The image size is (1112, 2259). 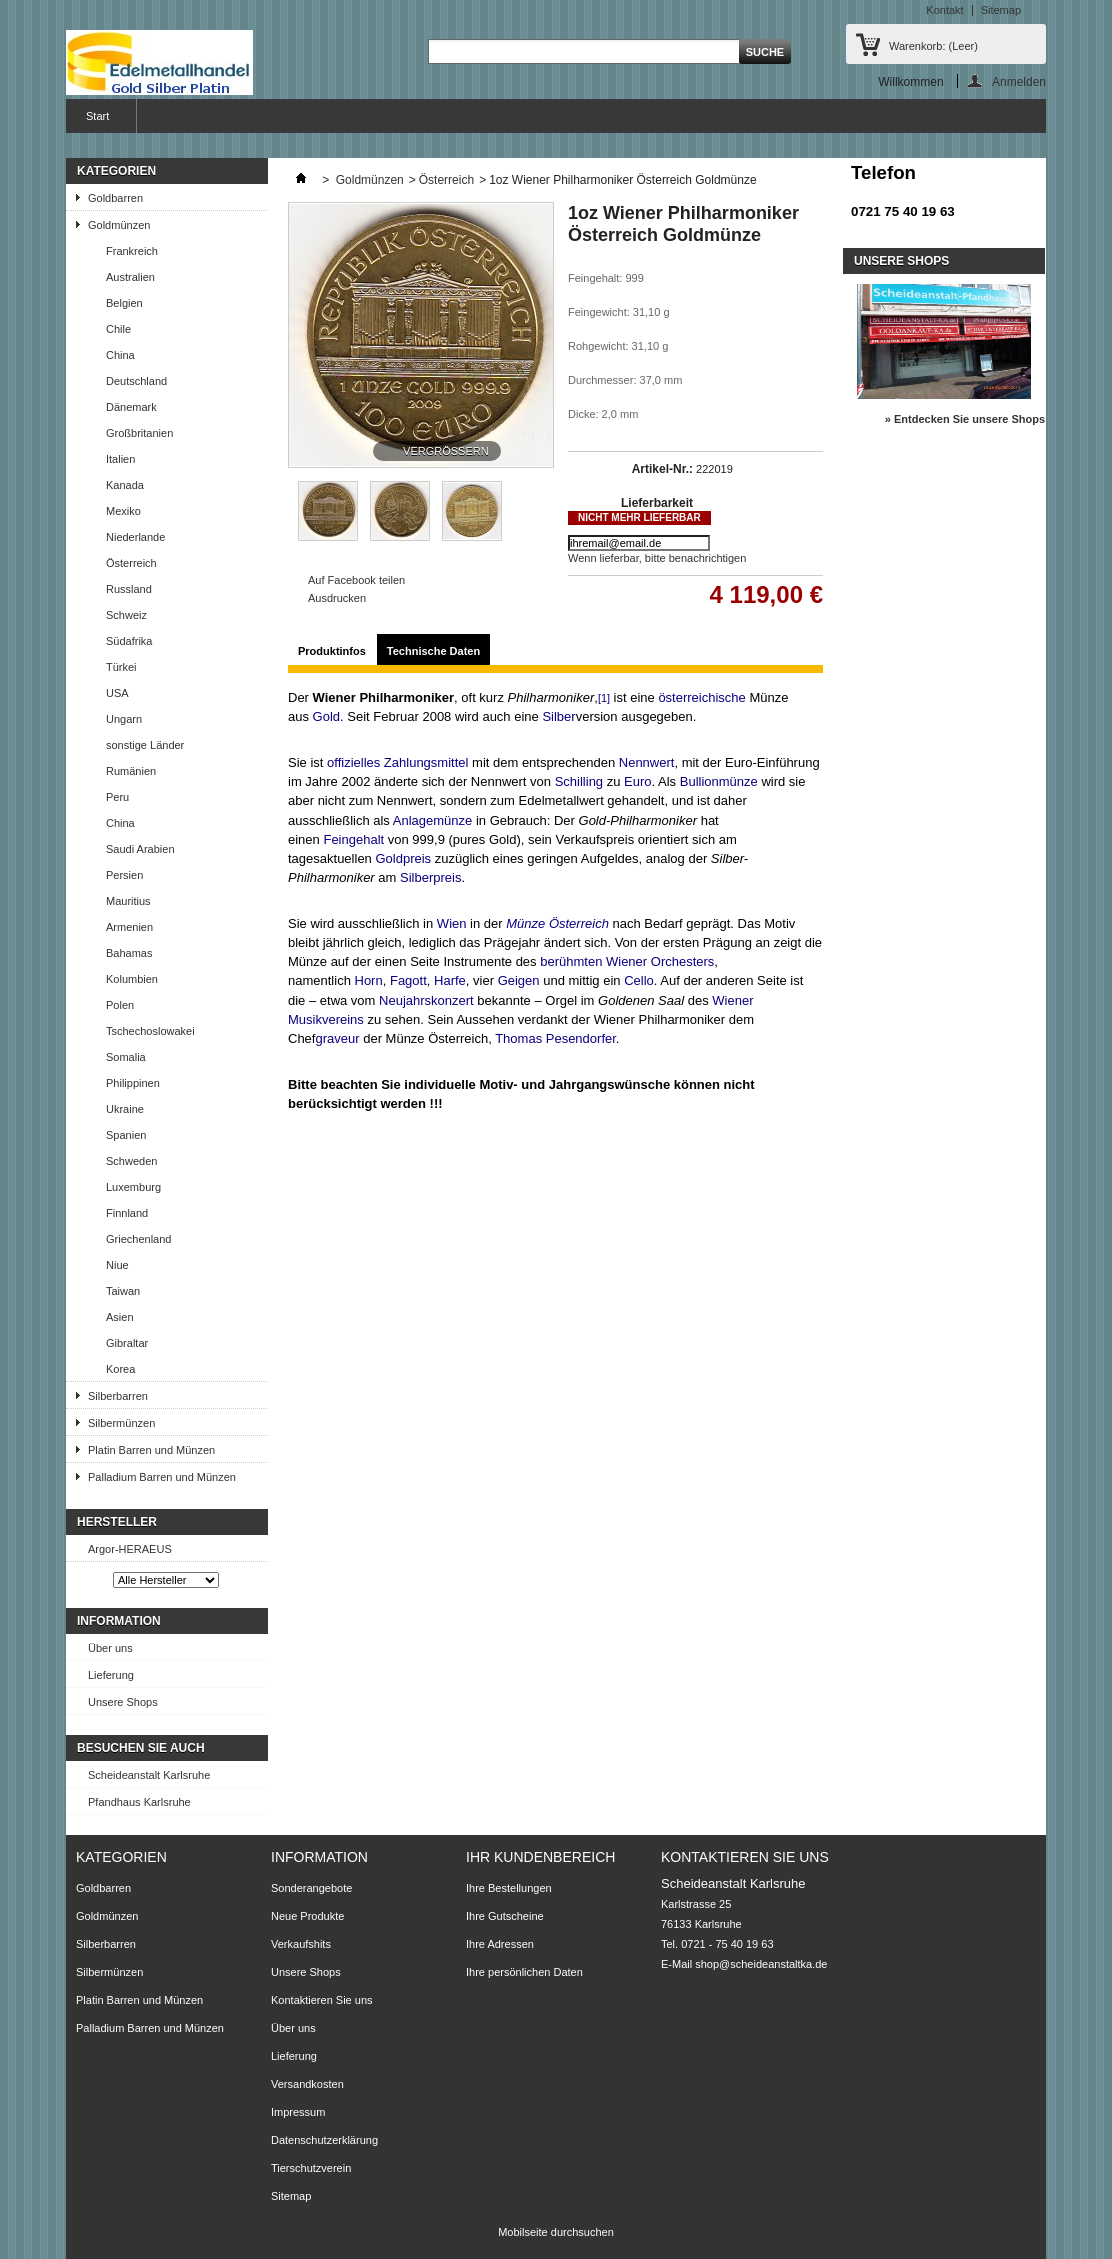 I want to click on Über uns, so click(x=110, y=1648).